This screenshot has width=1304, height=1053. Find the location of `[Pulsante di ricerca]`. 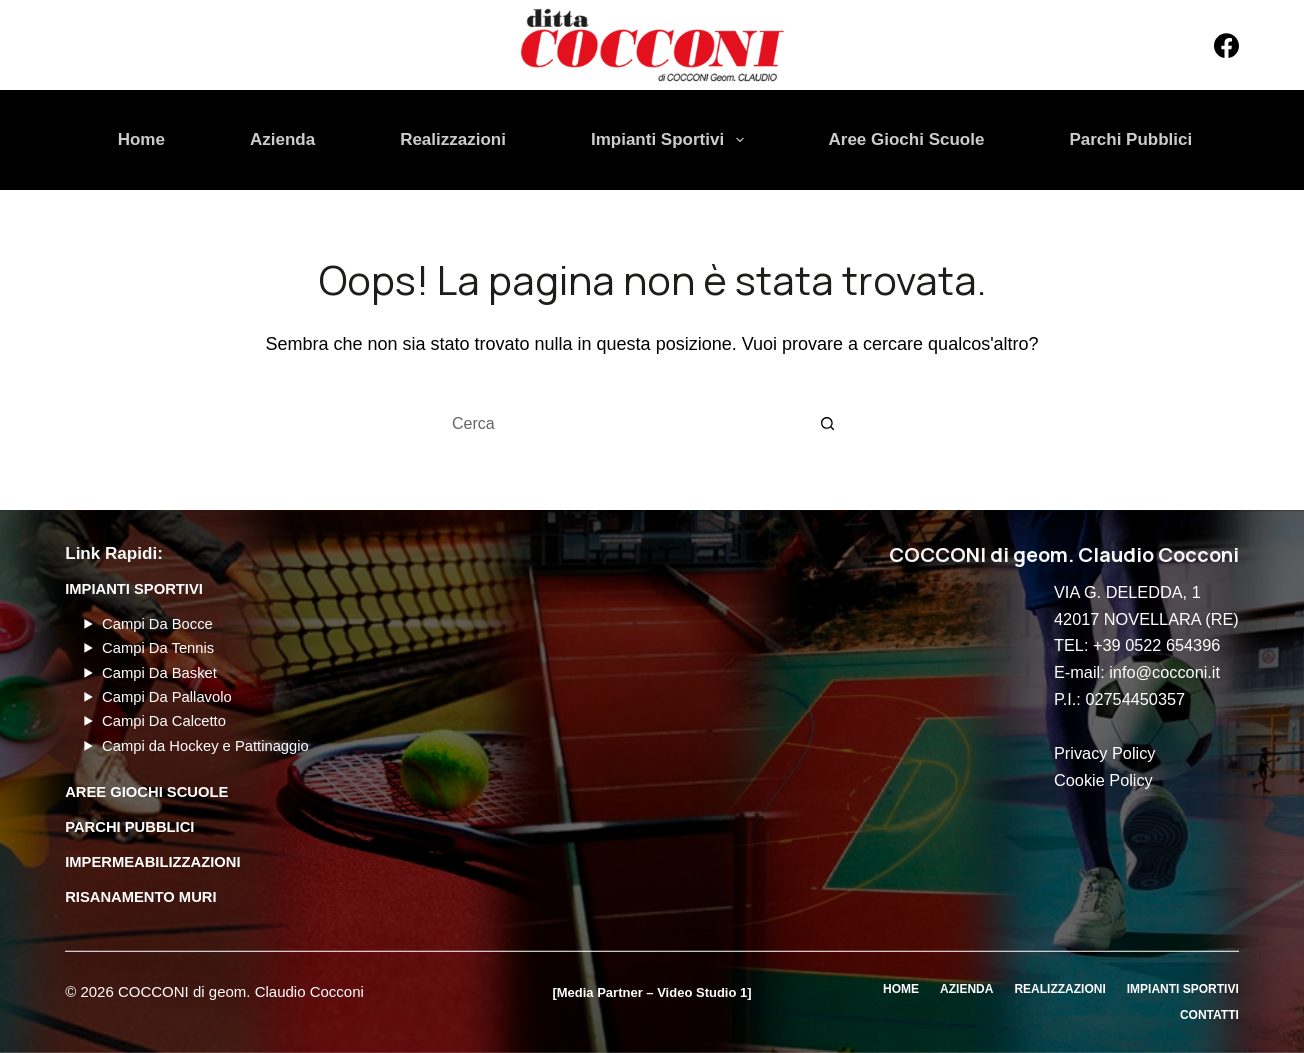

[Pulsante di ricerca] is located at coordinates (827, 425).